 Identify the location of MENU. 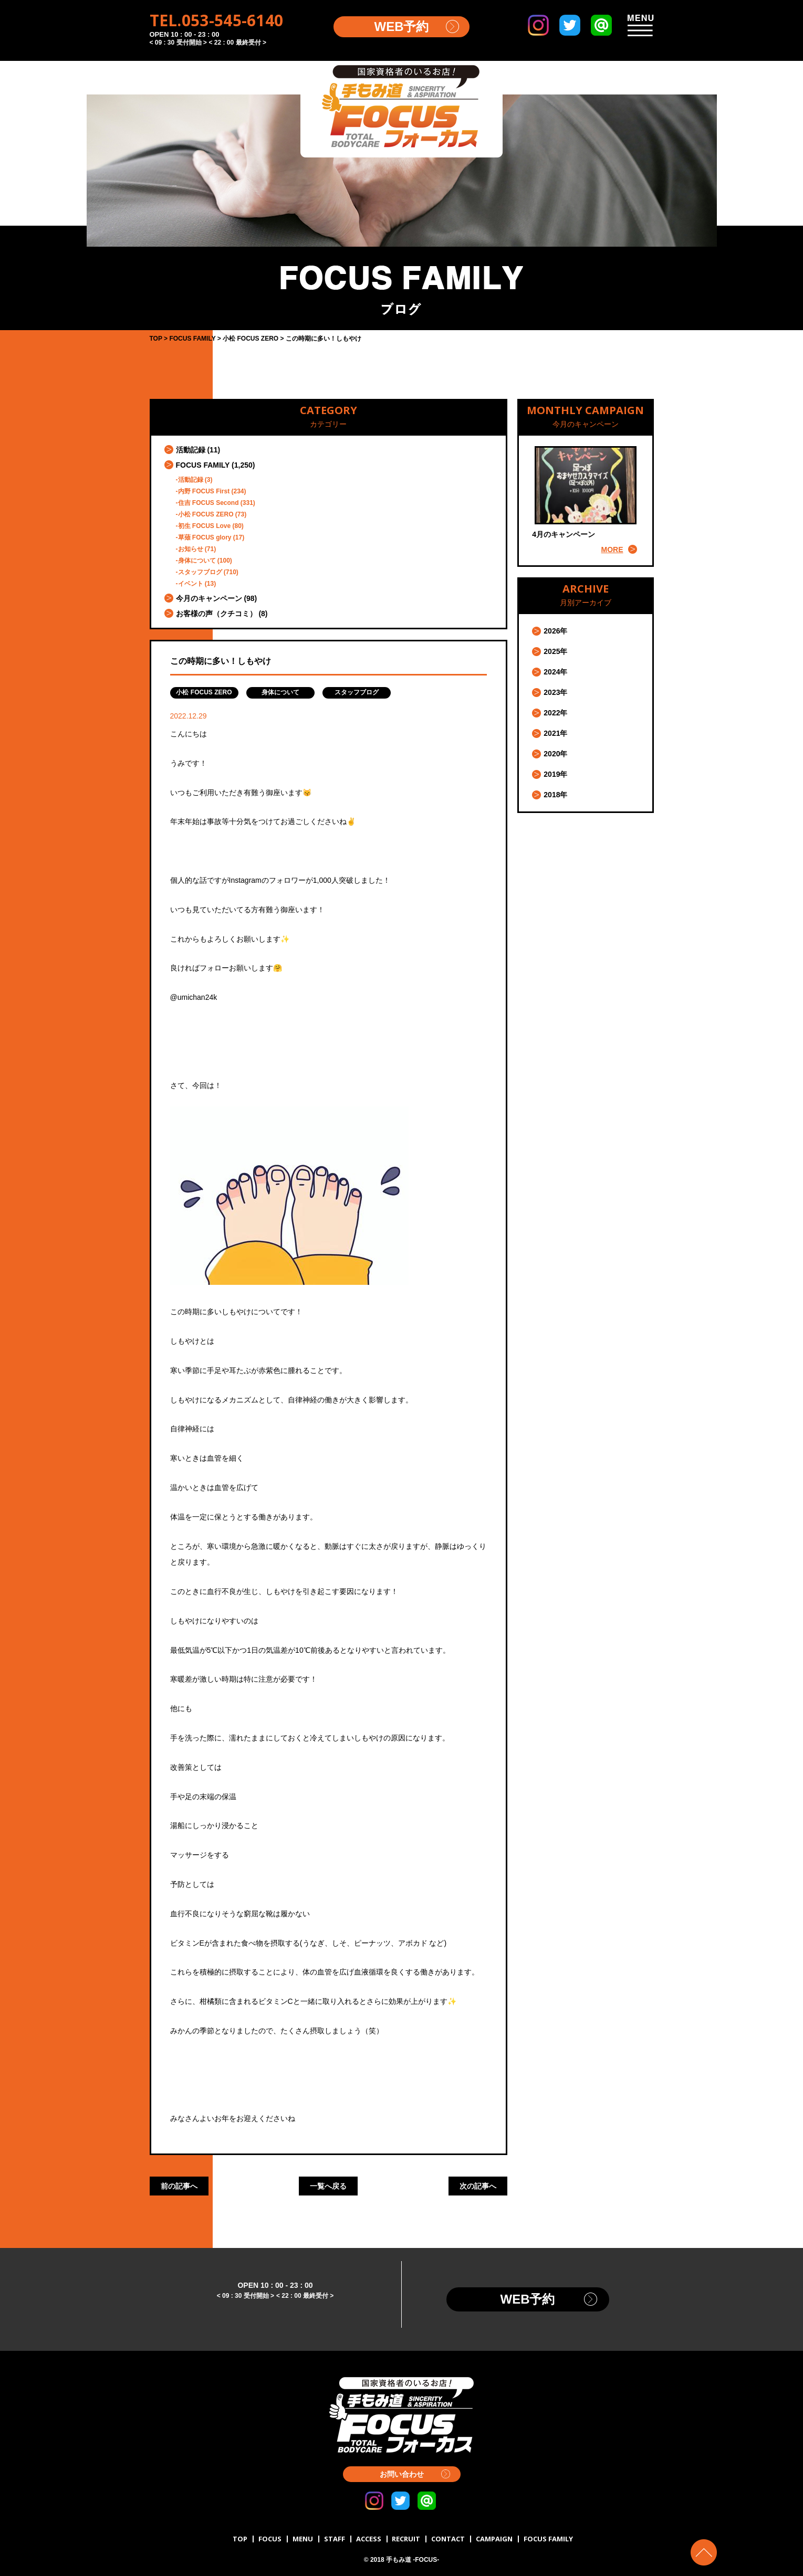
(303, 2538).